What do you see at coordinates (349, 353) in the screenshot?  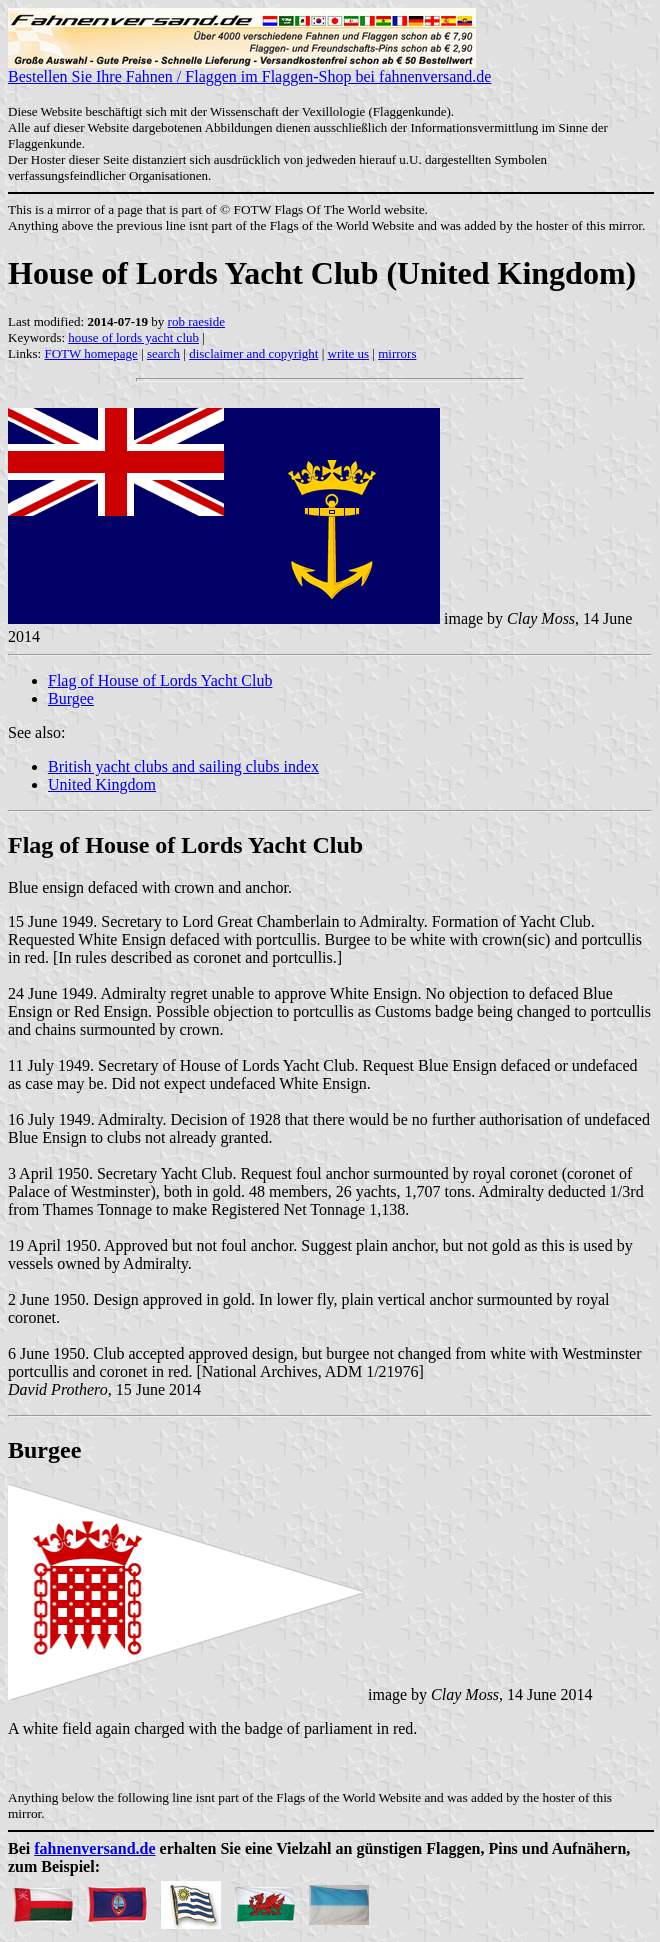 I see `write us` at bounding box center [349, 353].